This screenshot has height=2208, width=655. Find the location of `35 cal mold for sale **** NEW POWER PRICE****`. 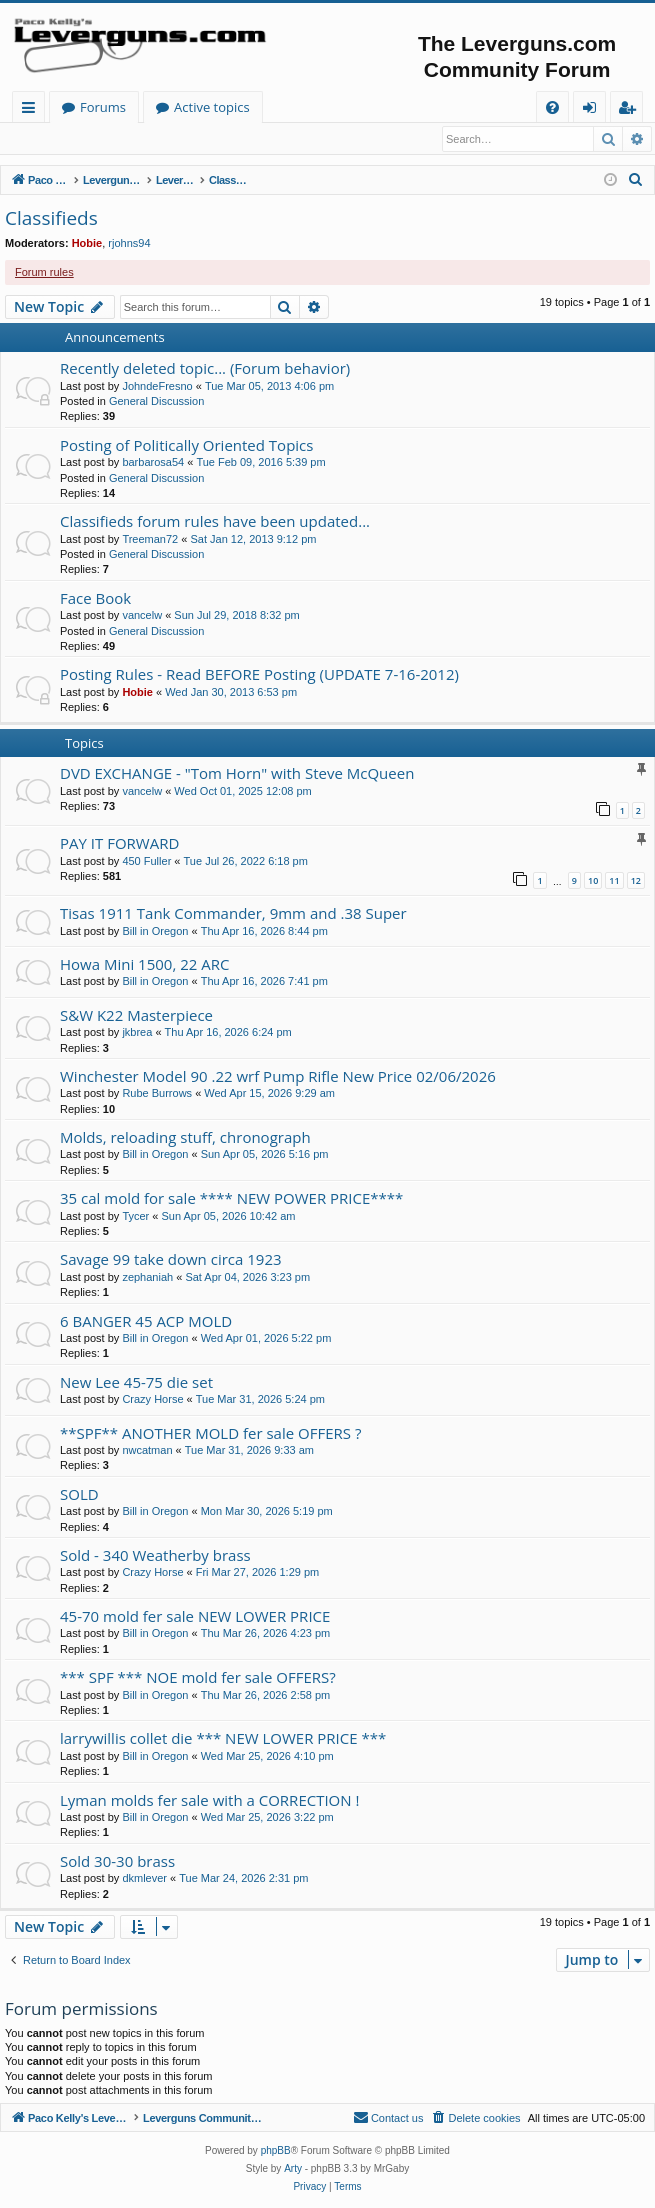

35 cal mold for sale **** NEW POWER PRICE**** is located at coordinates (231, 1199).